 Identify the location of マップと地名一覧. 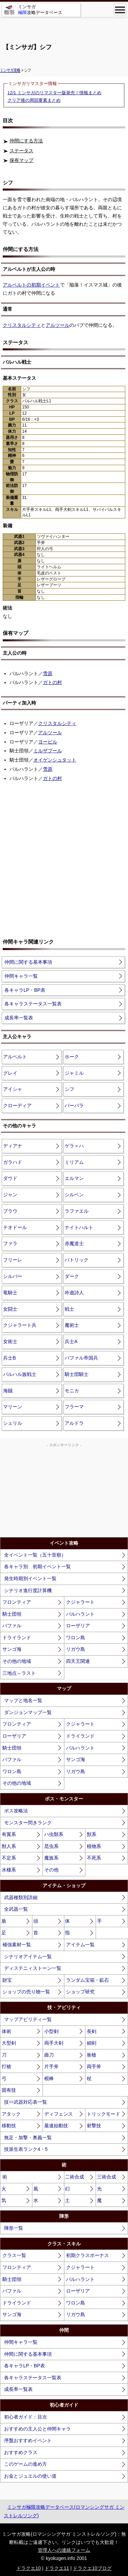
(23, 1700).